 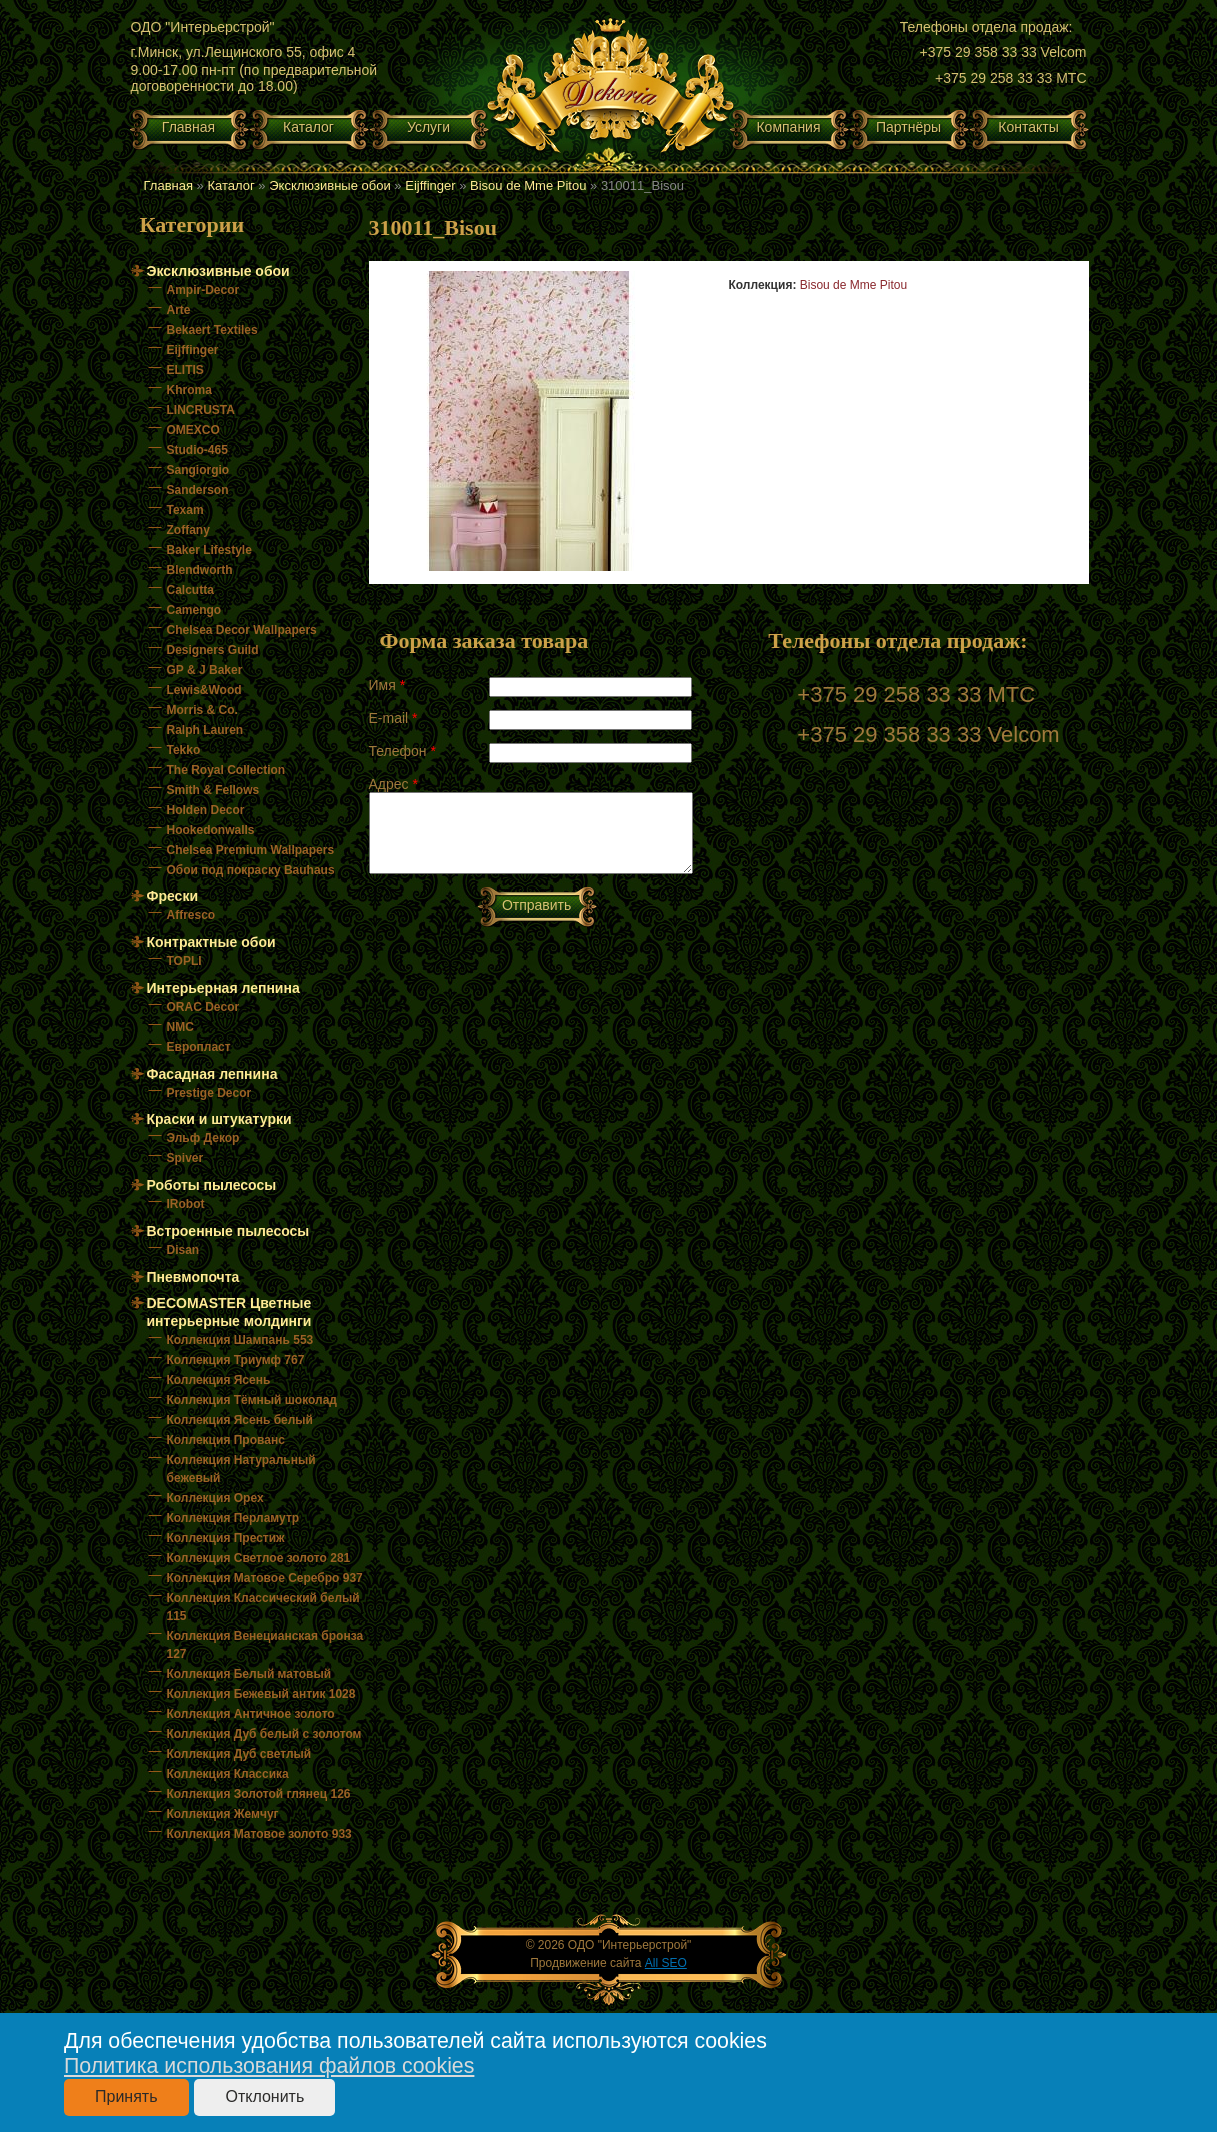 I want to click on Smith & Fellows, so click(x=213, y=790).